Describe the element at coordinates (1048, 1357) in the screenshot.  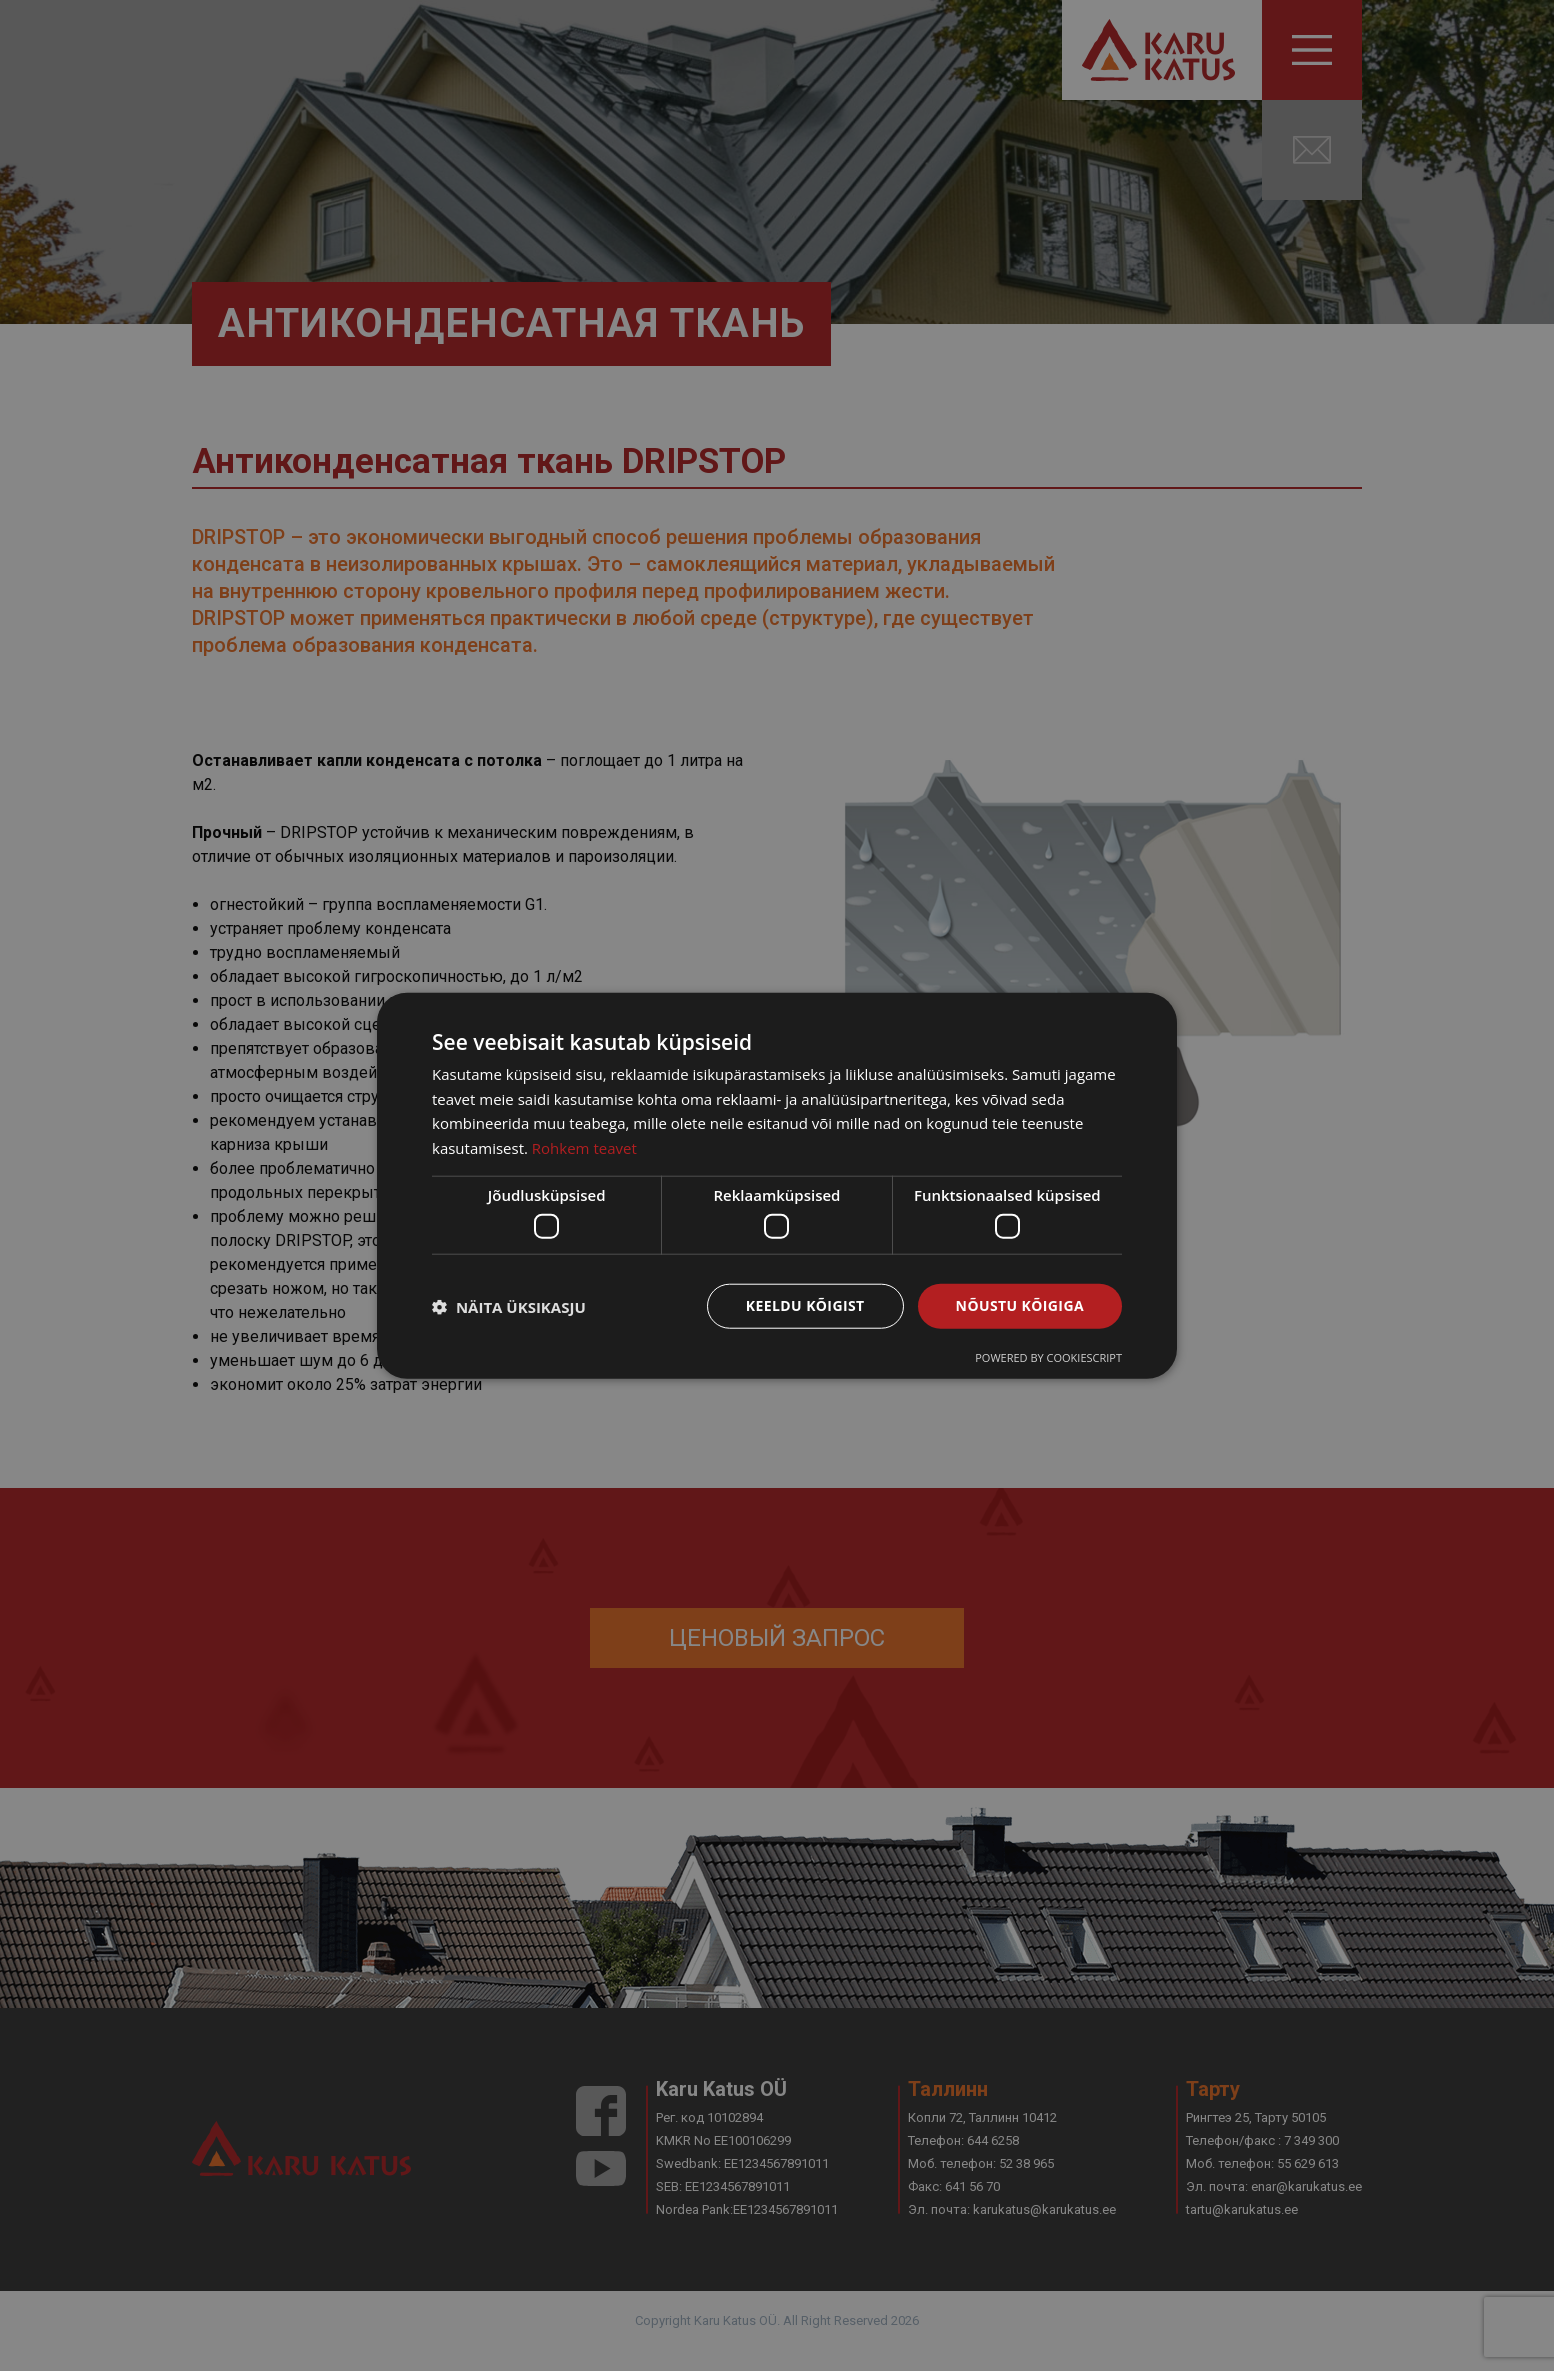
I see `Powered by CookieScript [Powered by CookieScript, opens a new window]` at that location.